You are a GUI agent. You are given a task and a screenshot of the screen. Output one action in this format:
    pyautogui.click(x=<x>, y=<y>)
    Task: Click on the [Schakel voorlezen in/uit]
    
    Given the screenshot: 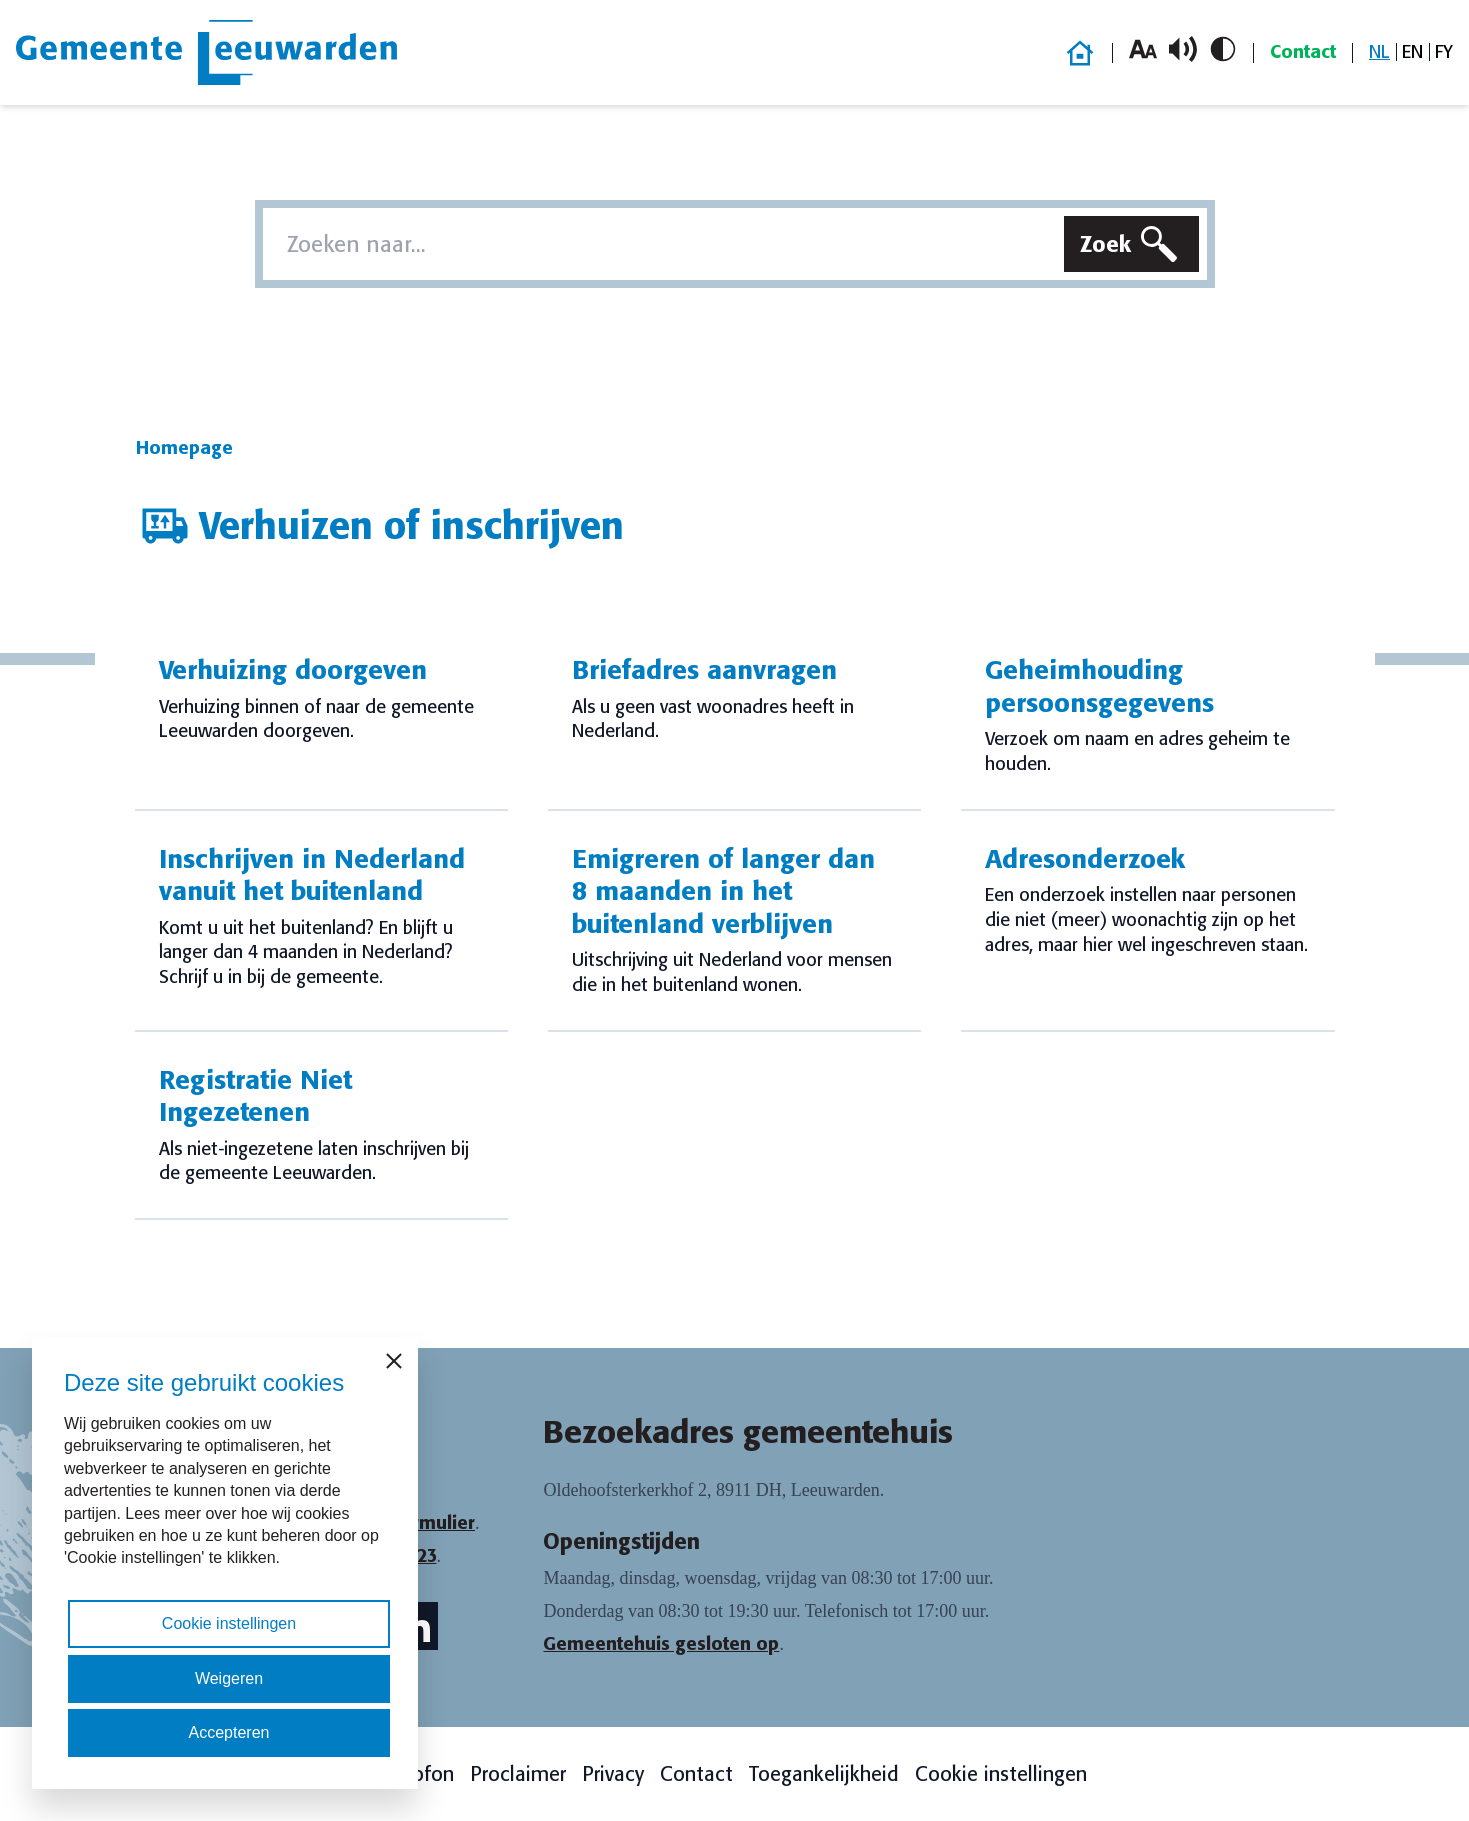 What is the action you would take?
    pyautogui.click(x=1183, y=49)
    